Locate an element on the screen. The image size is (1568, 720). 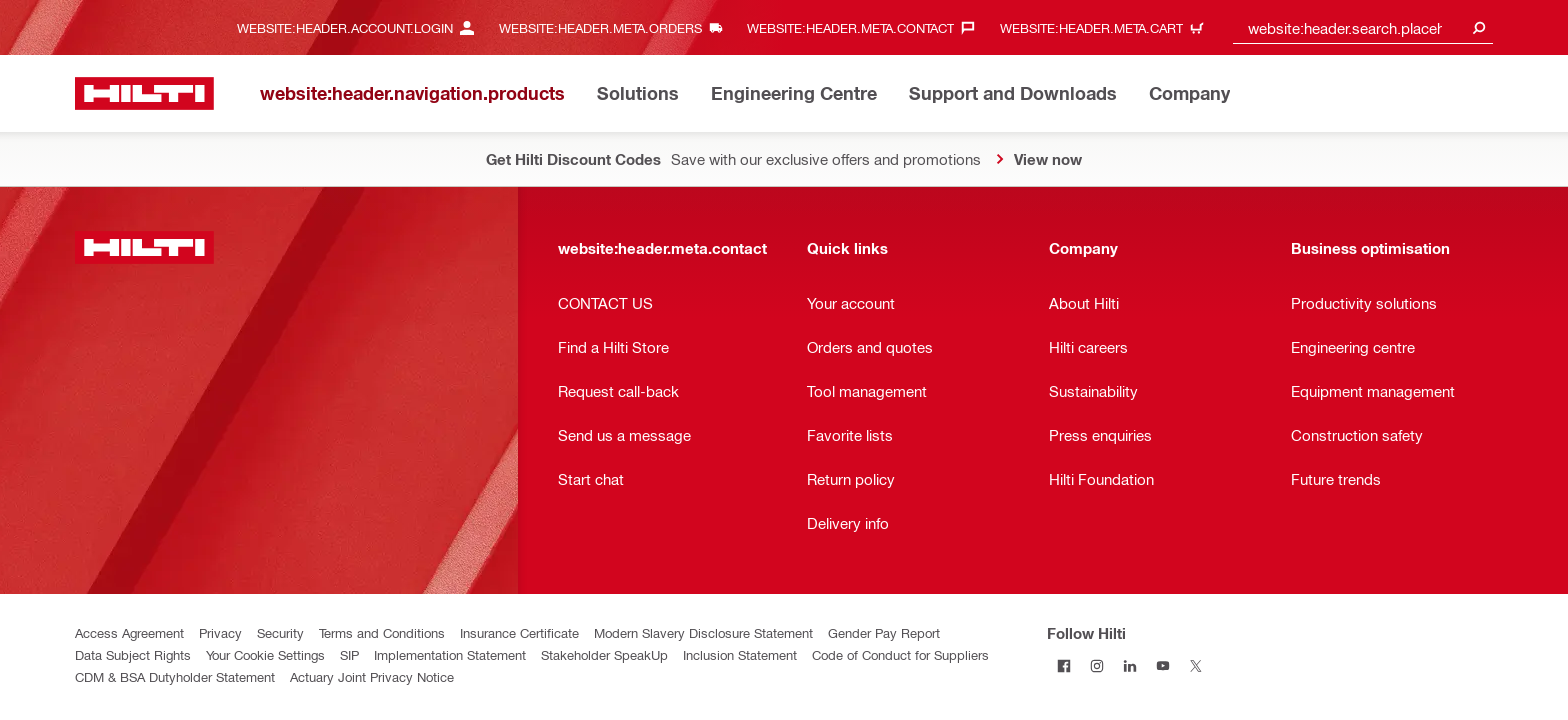
Terms and Conditions is located at coordinates (382, 632).